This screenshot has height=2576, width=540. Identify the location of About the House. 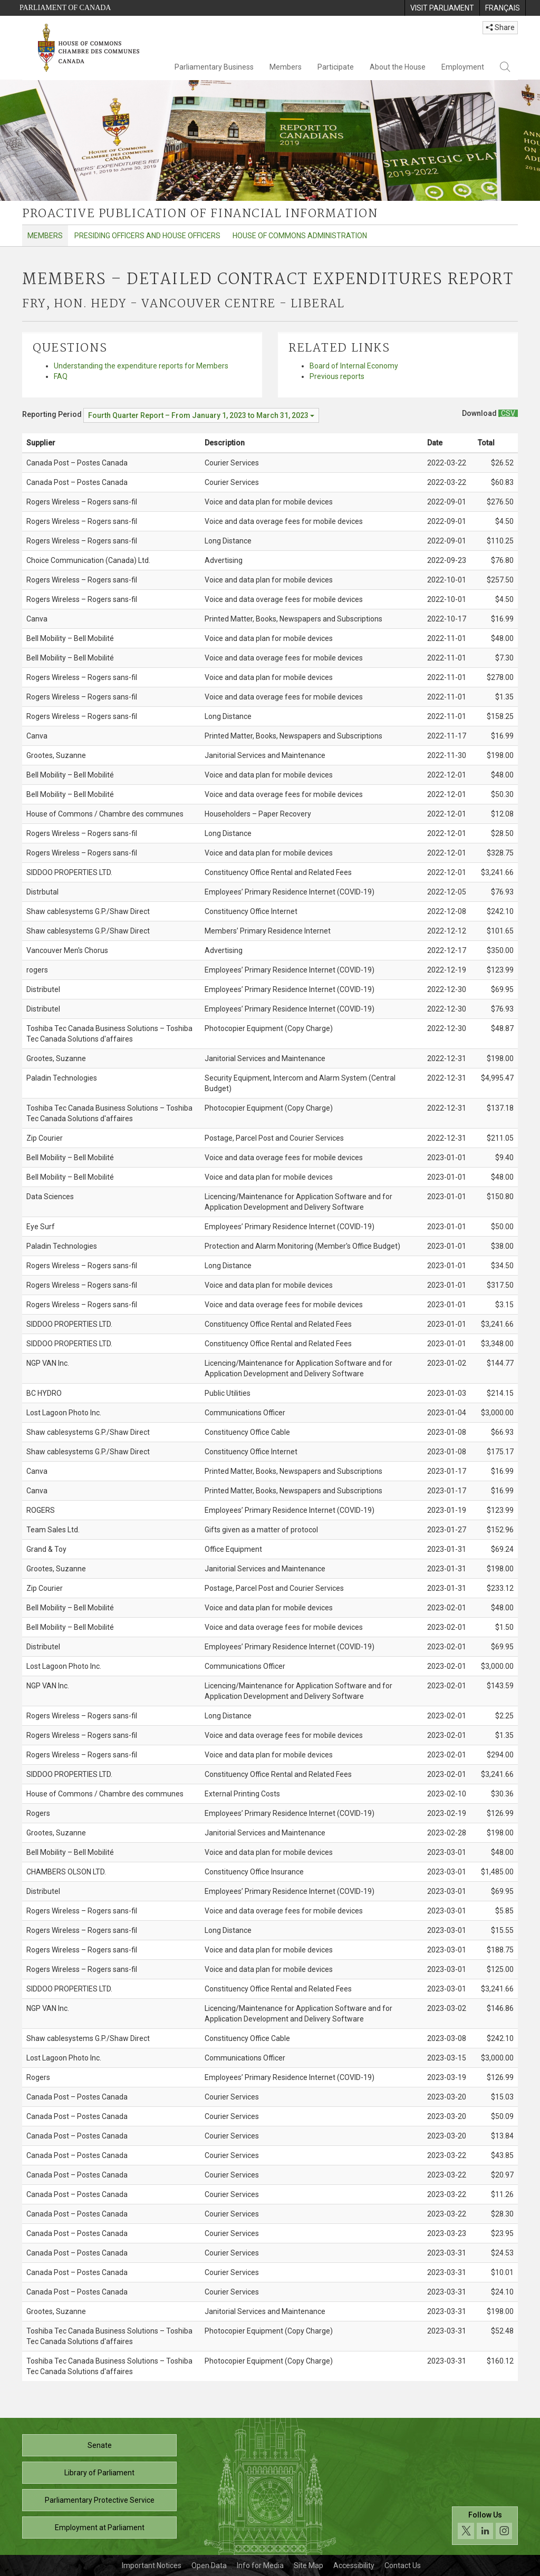
(398, 67).